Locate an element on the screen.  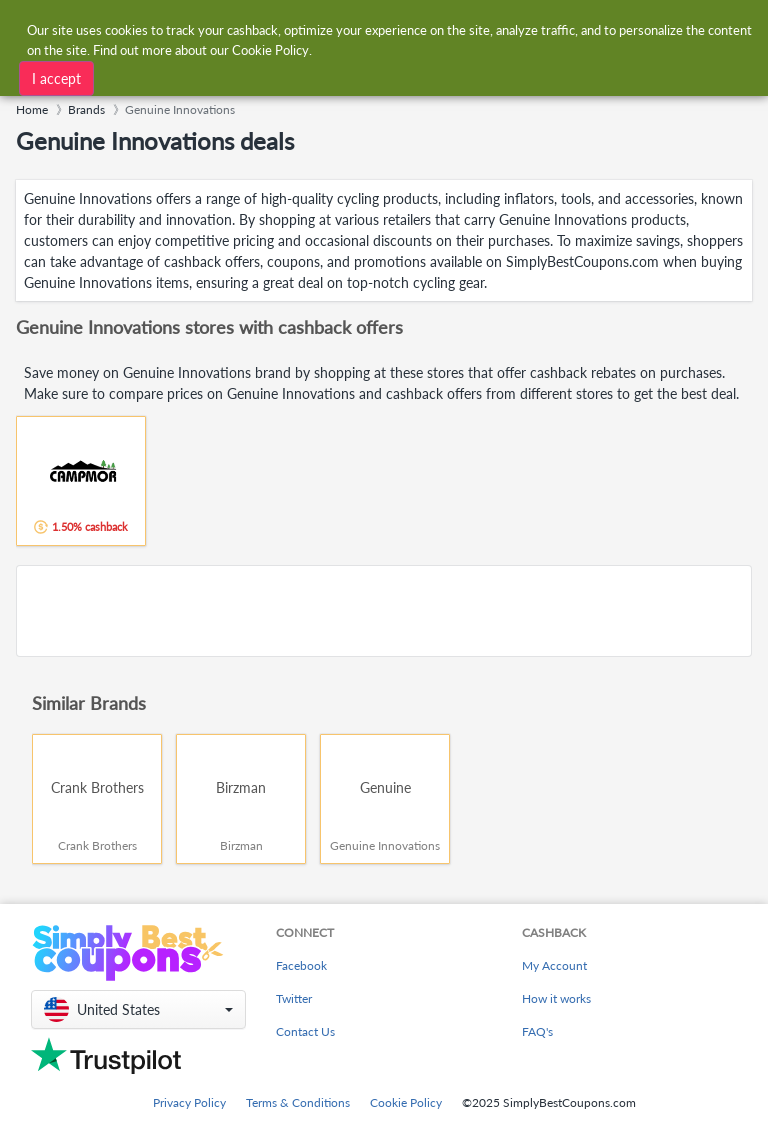
Facebook is located at coordinates (301, 965).